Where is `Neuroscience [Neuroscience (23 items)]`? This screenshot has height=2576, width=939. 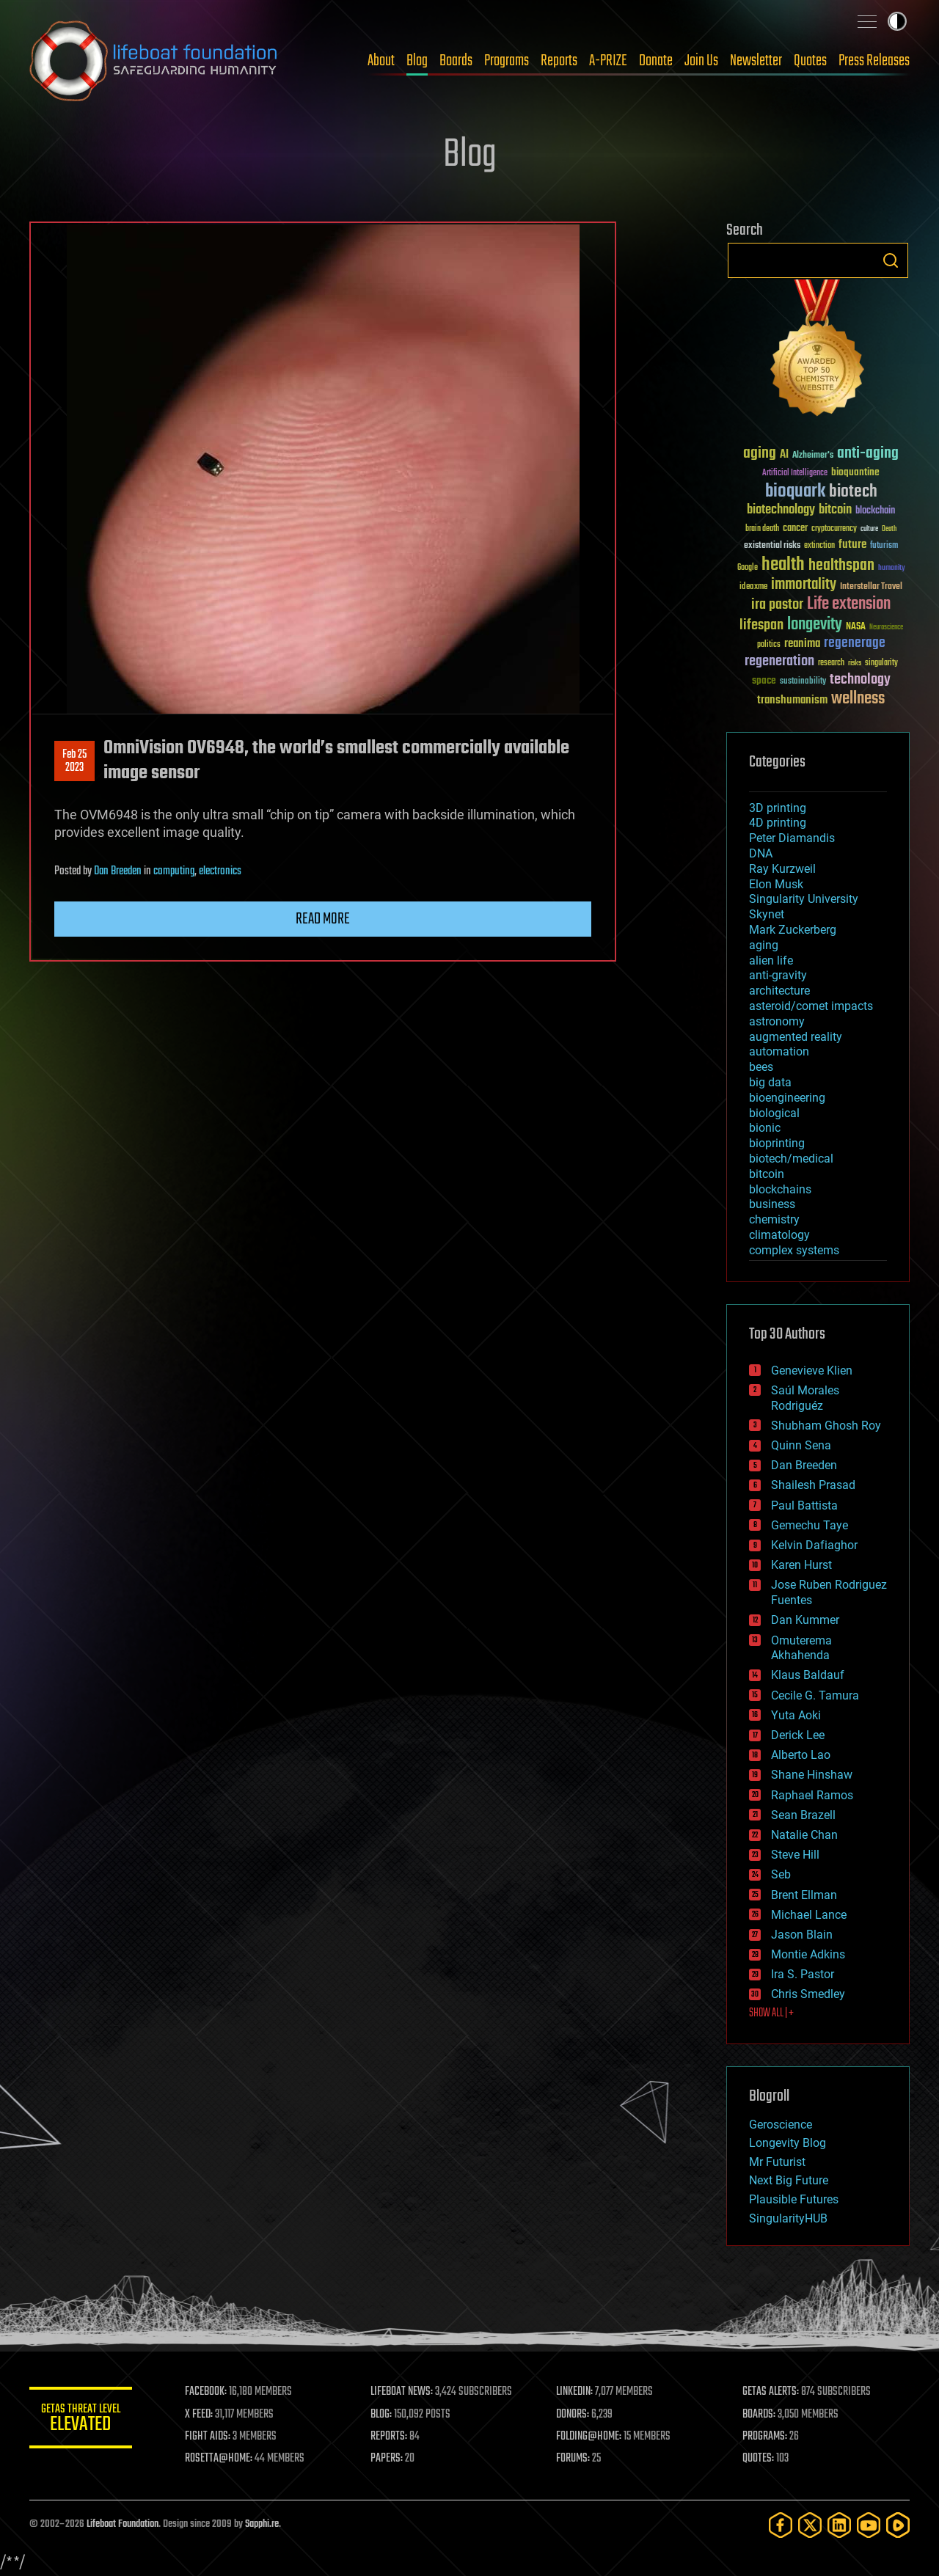 Neuroscience [Neuroscience (23 items)] is located at coordinates (886, 628).